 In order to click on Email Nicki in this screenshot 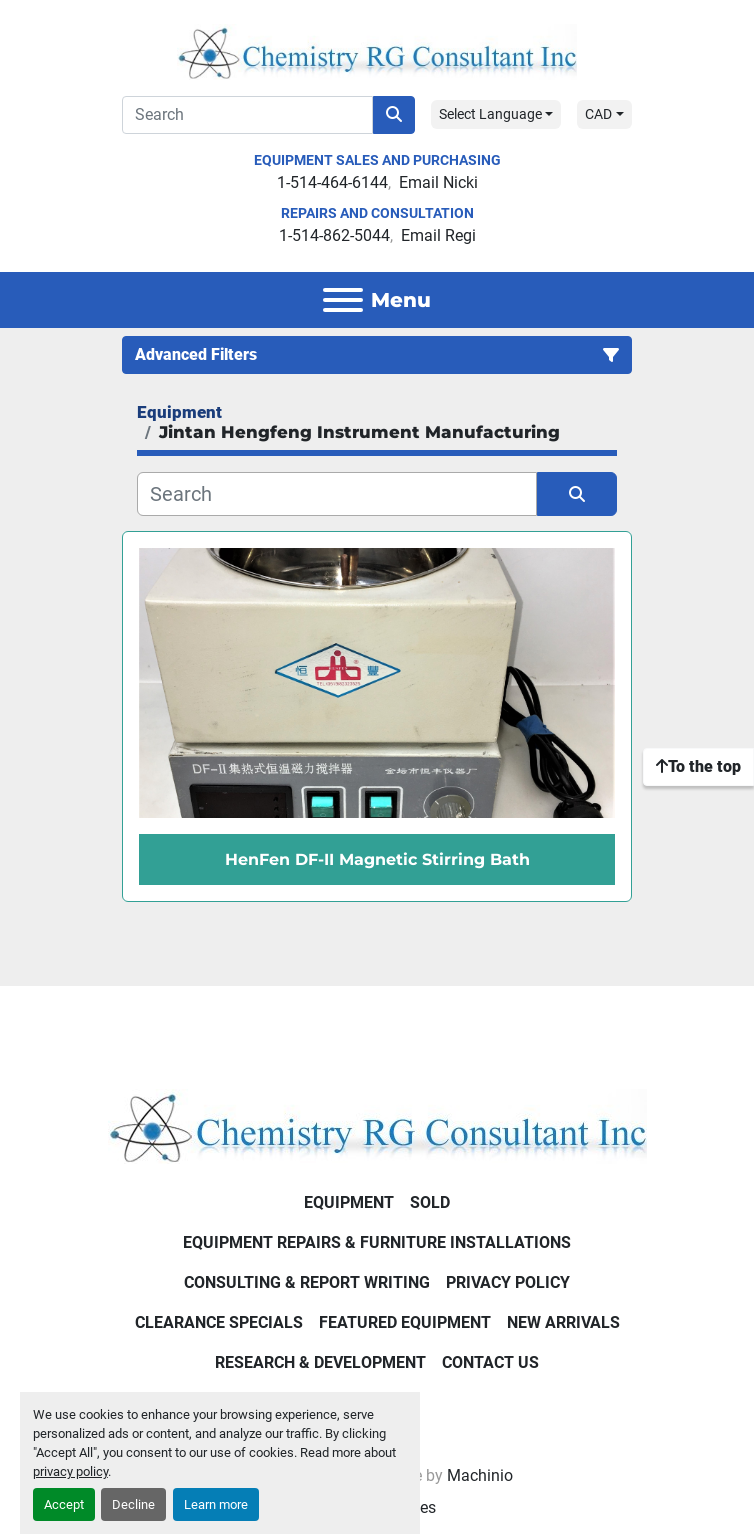, I will do `click(438, 182)`.